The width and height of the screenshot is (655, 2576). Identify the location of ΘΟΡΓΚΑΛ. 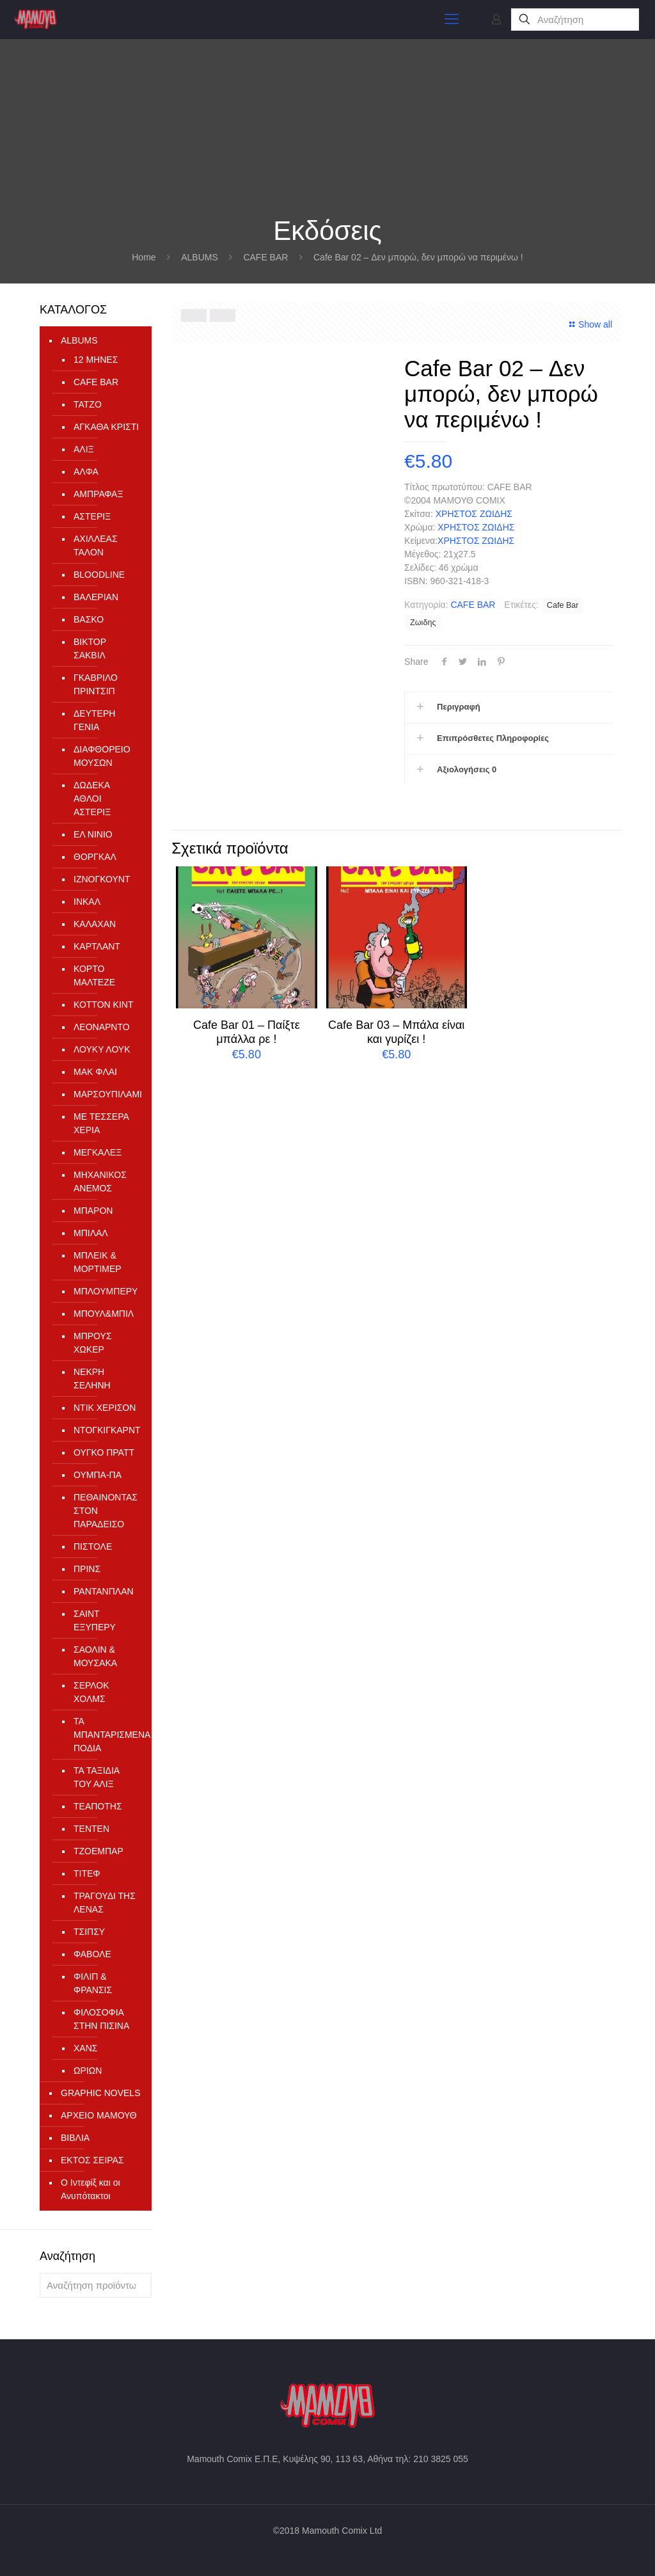
(95, 857).